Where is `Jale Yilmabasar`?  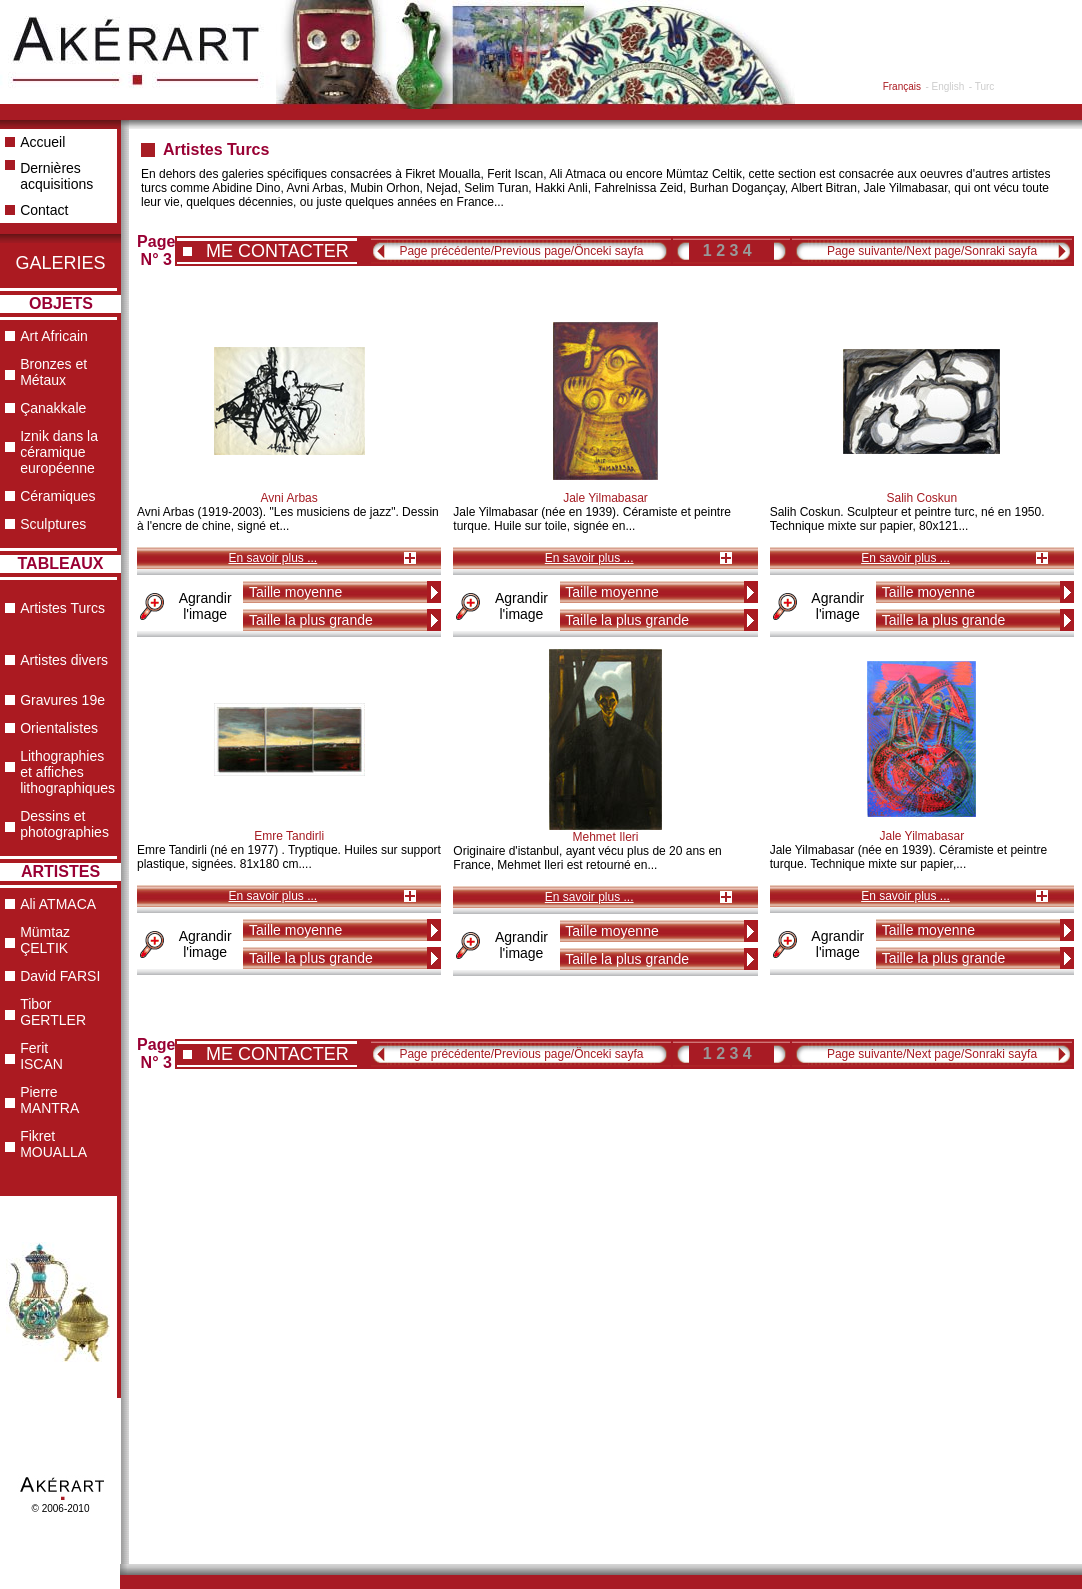 Jale Yilmabasar is located at coordinates (605, 498).